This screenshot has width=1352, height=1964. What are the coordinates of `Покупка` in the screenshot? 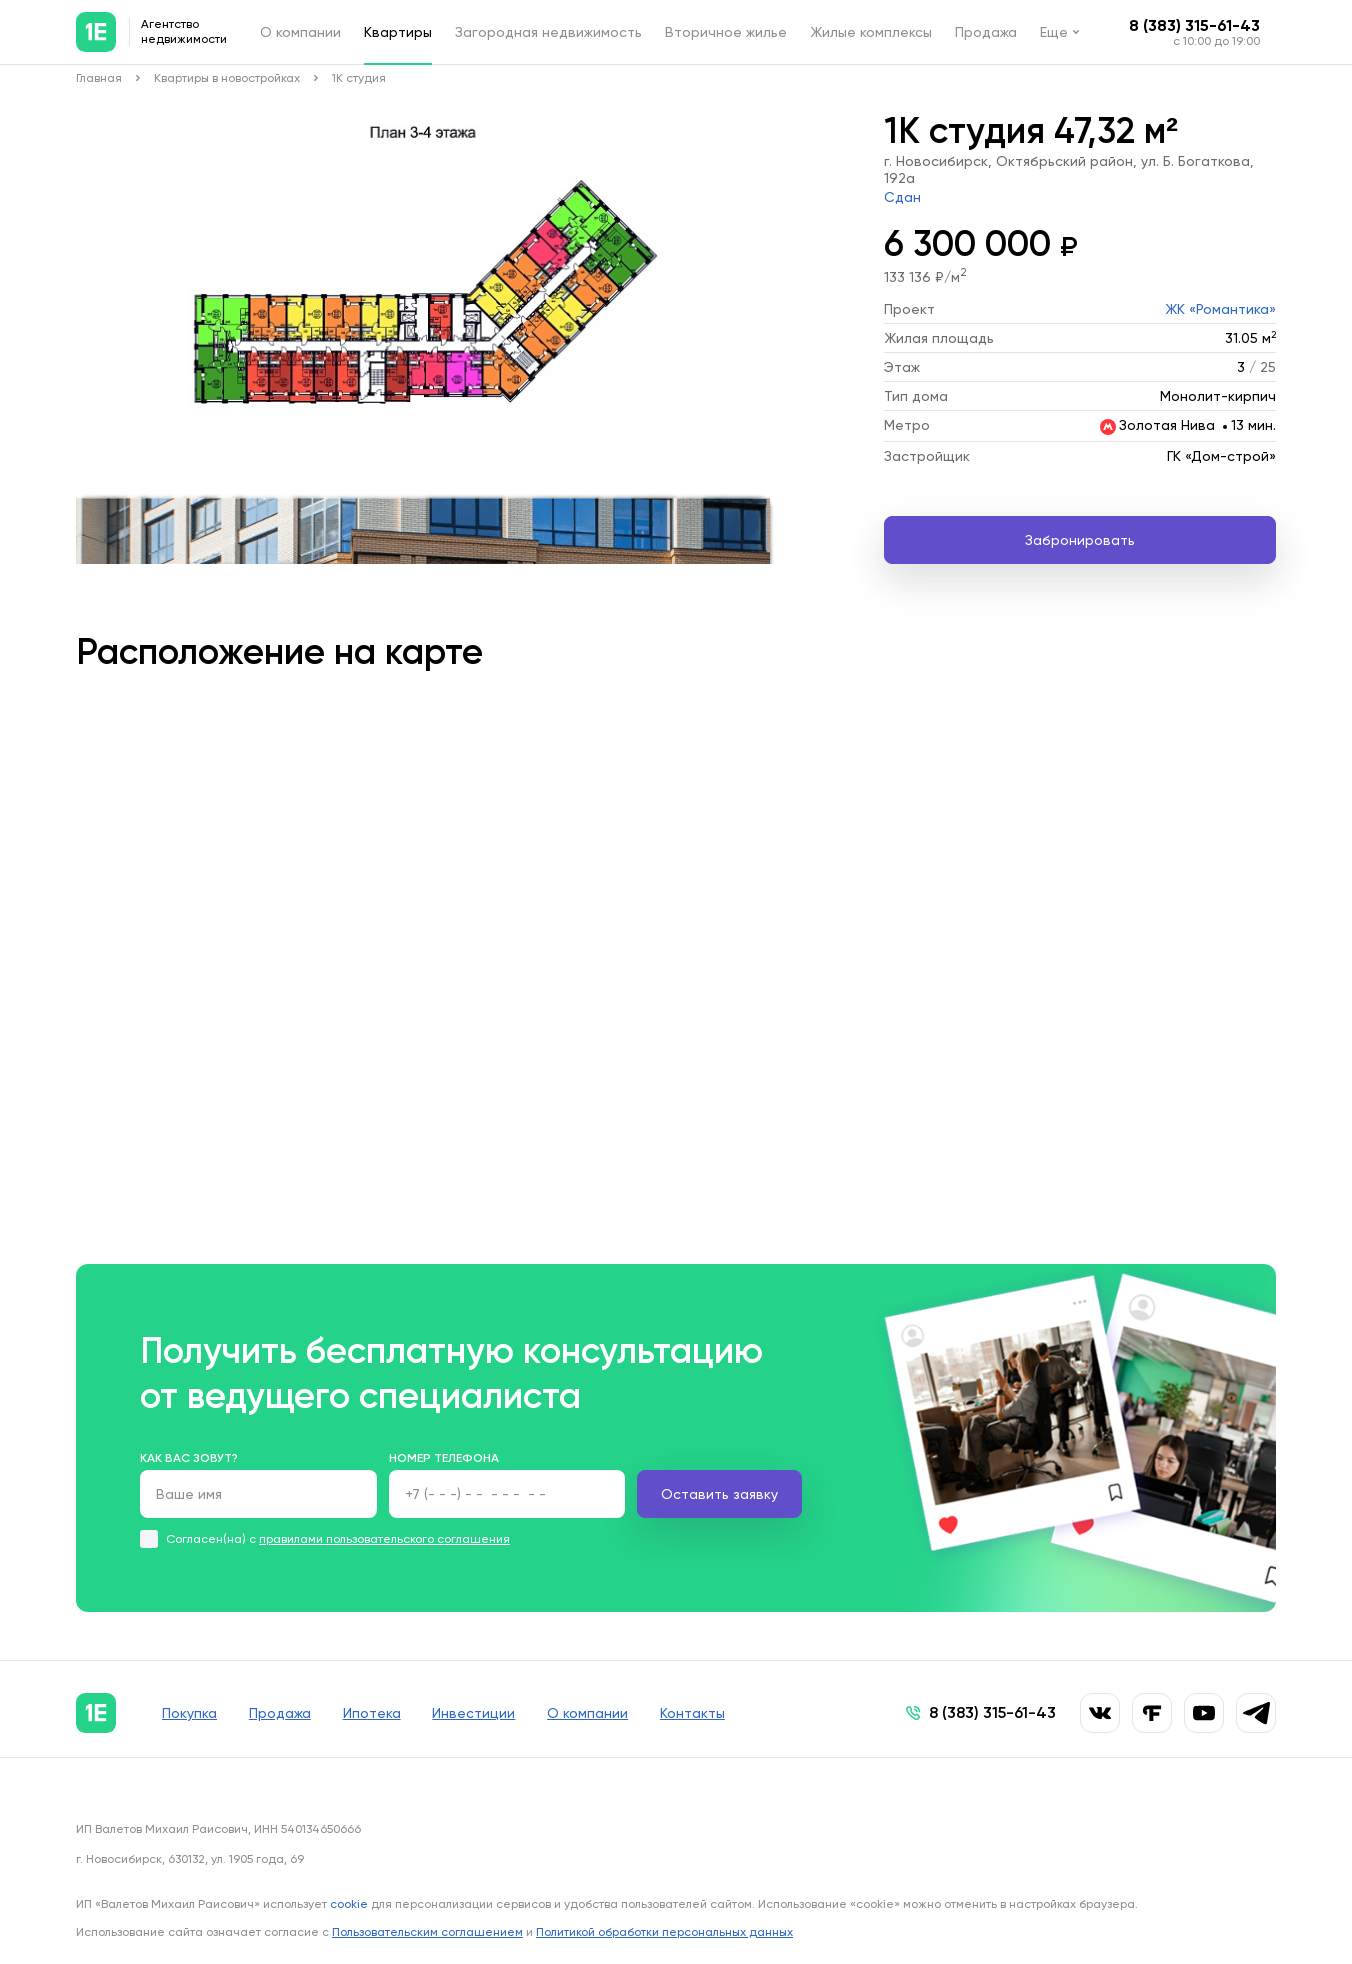 It's located at (189, 1713).